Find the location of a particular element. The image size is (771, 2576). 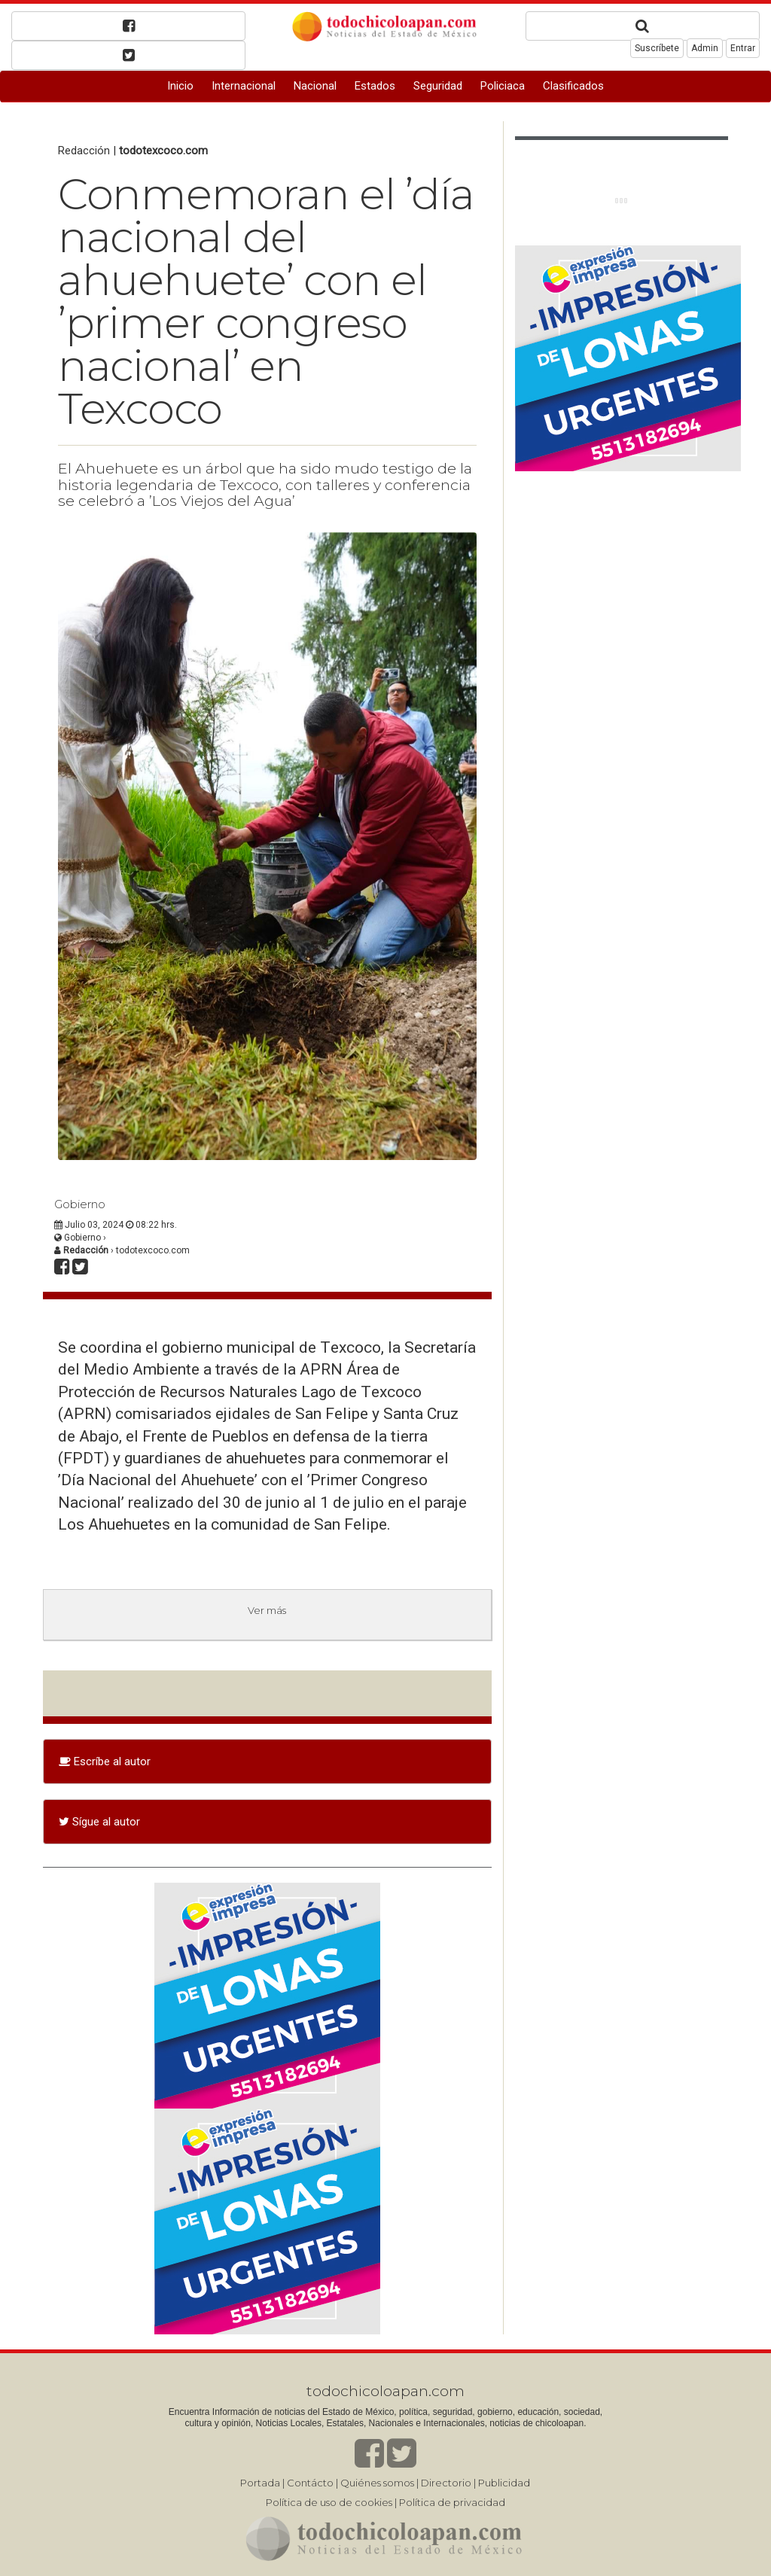

Inicio is located at coordinates (180, 86).